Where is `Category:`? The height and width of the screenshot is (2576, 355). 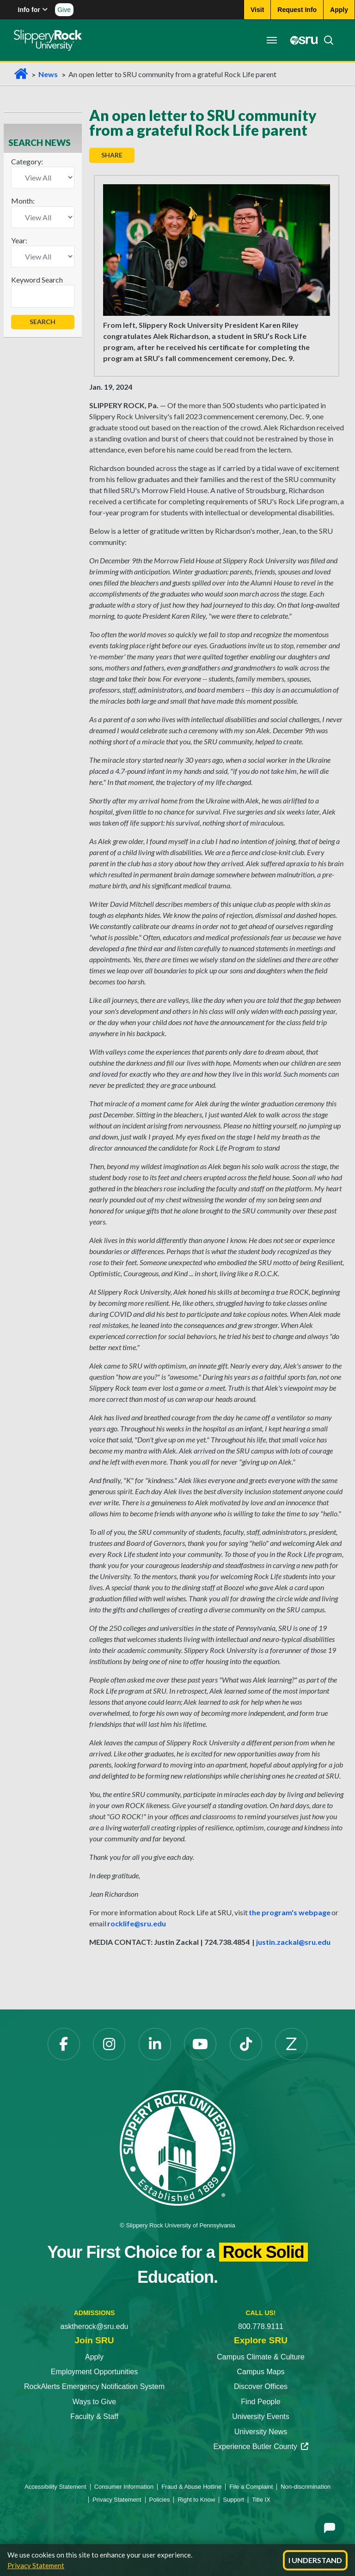
Category: is located at coordinates (27, 161).